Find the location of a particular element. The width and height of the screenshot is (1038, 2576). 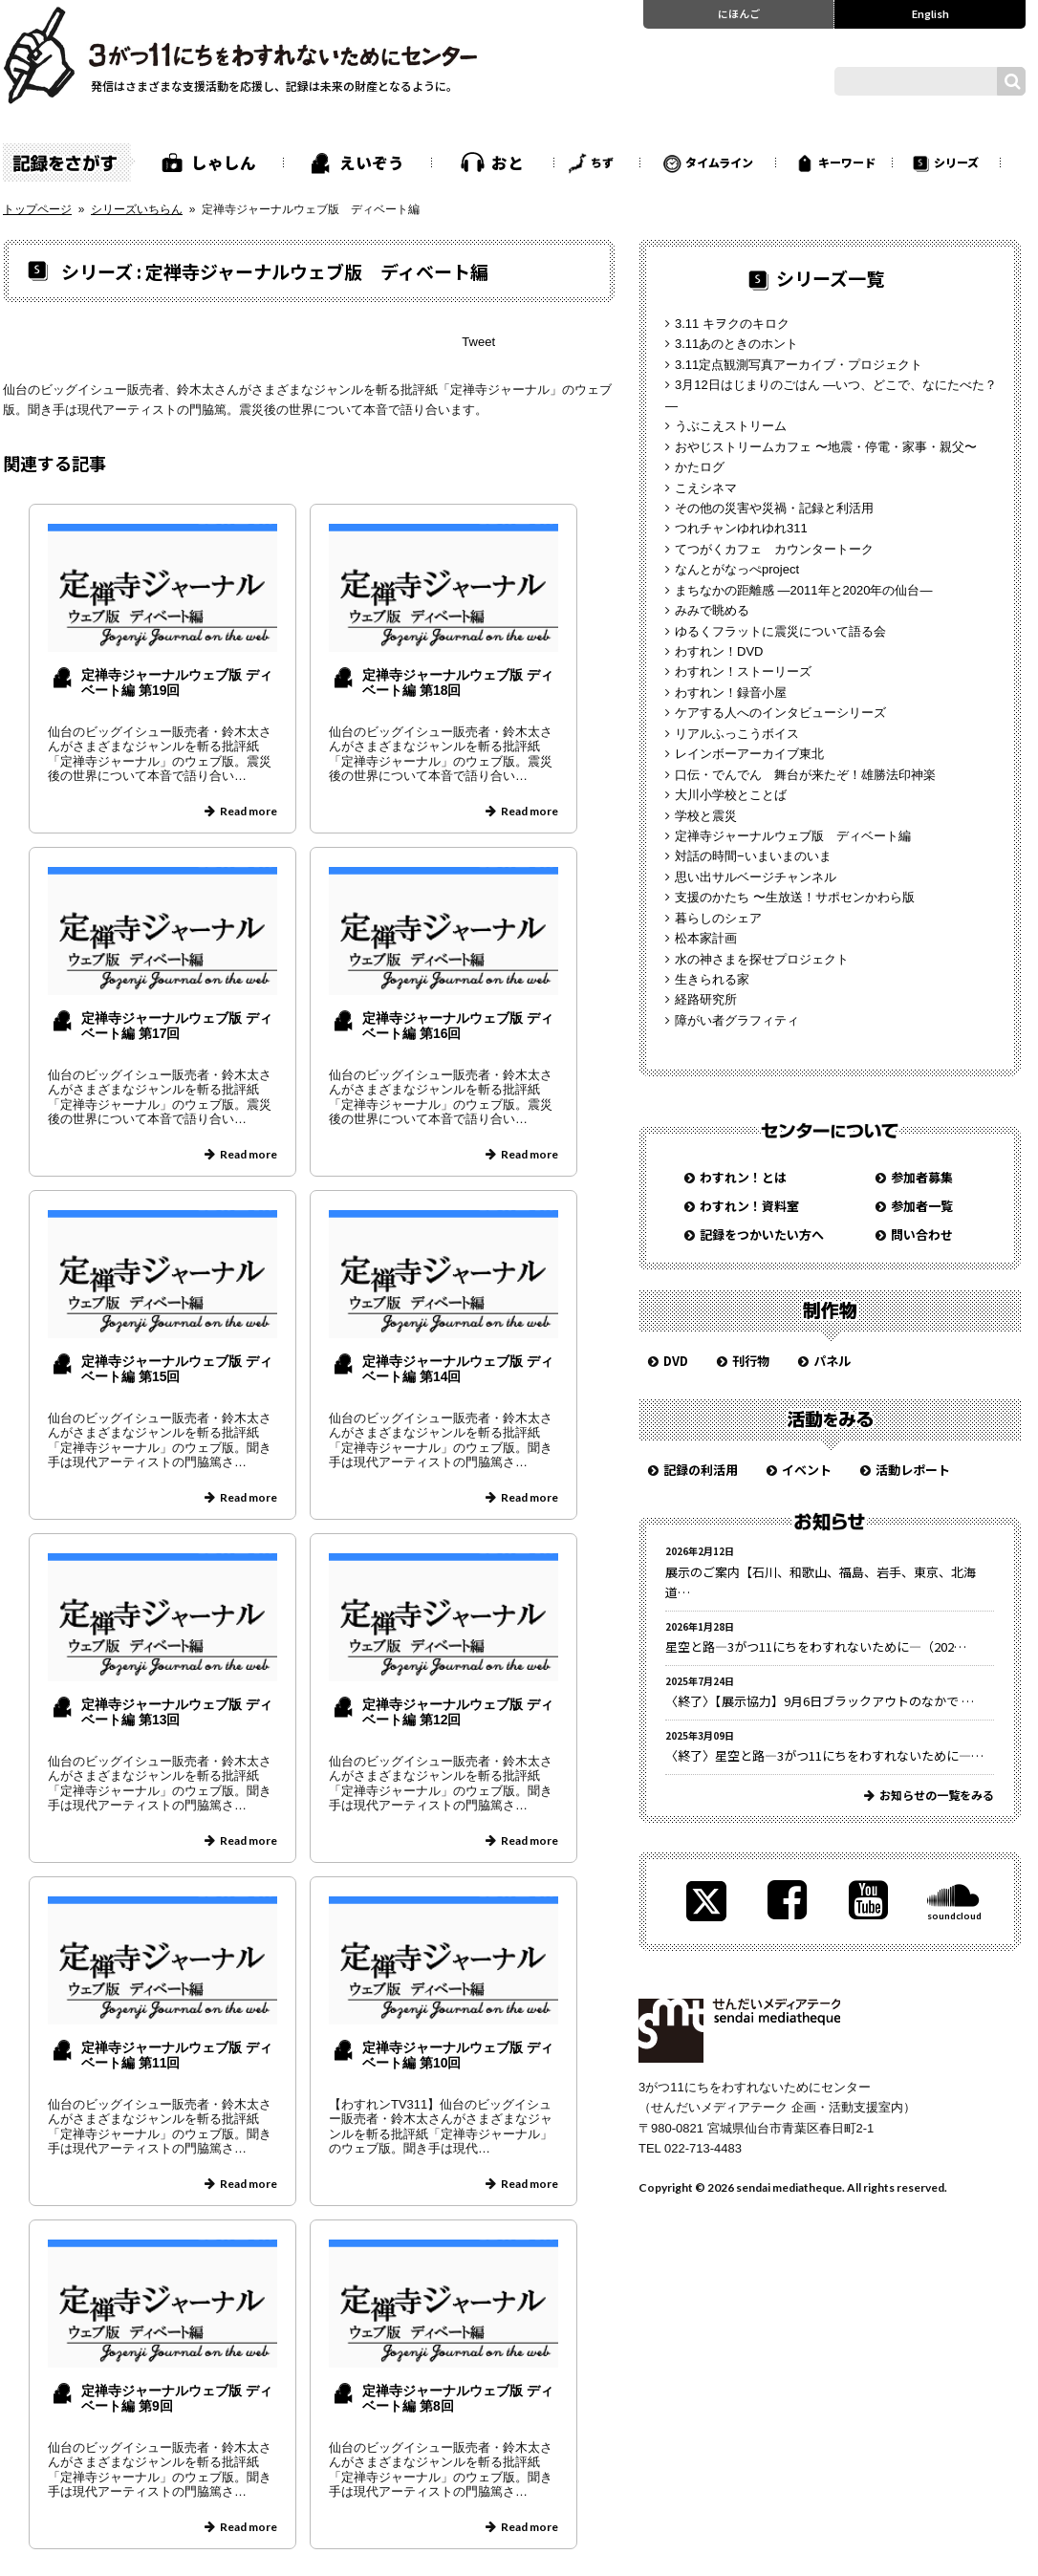

なんとがなっぺproject is located at coordinates (737, 569).